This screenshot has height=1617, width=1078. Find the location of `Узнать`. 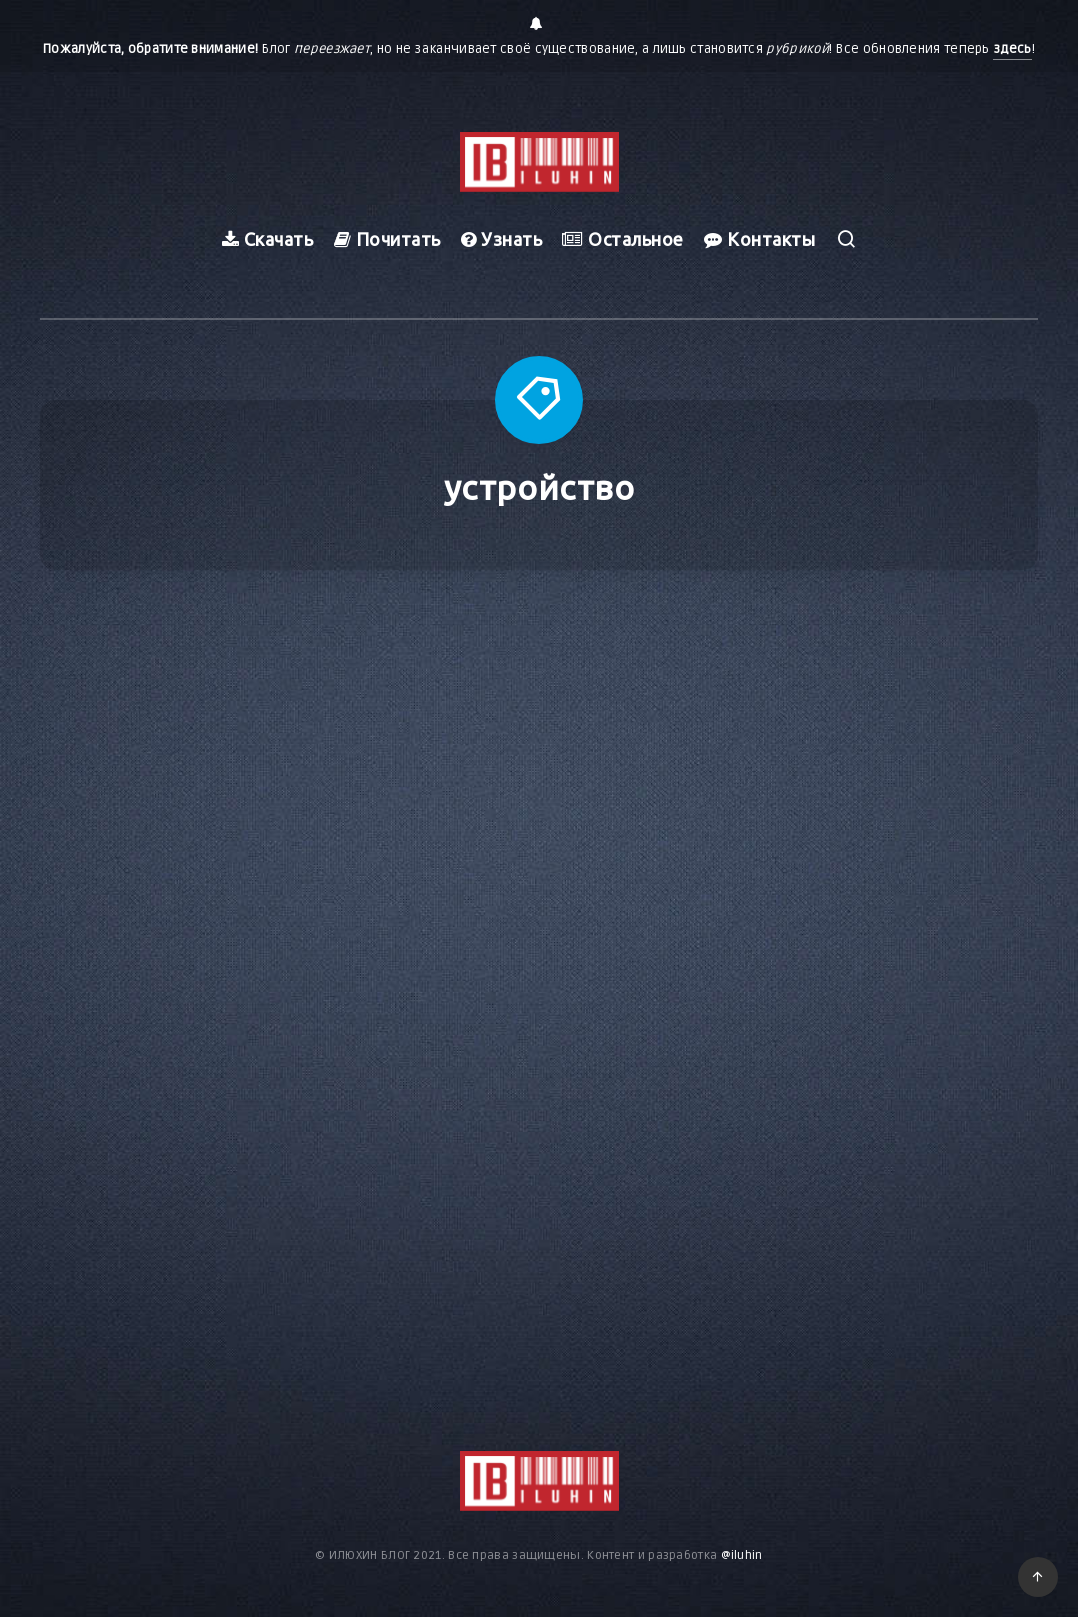

Узнать is located at coordinates (501, 239).